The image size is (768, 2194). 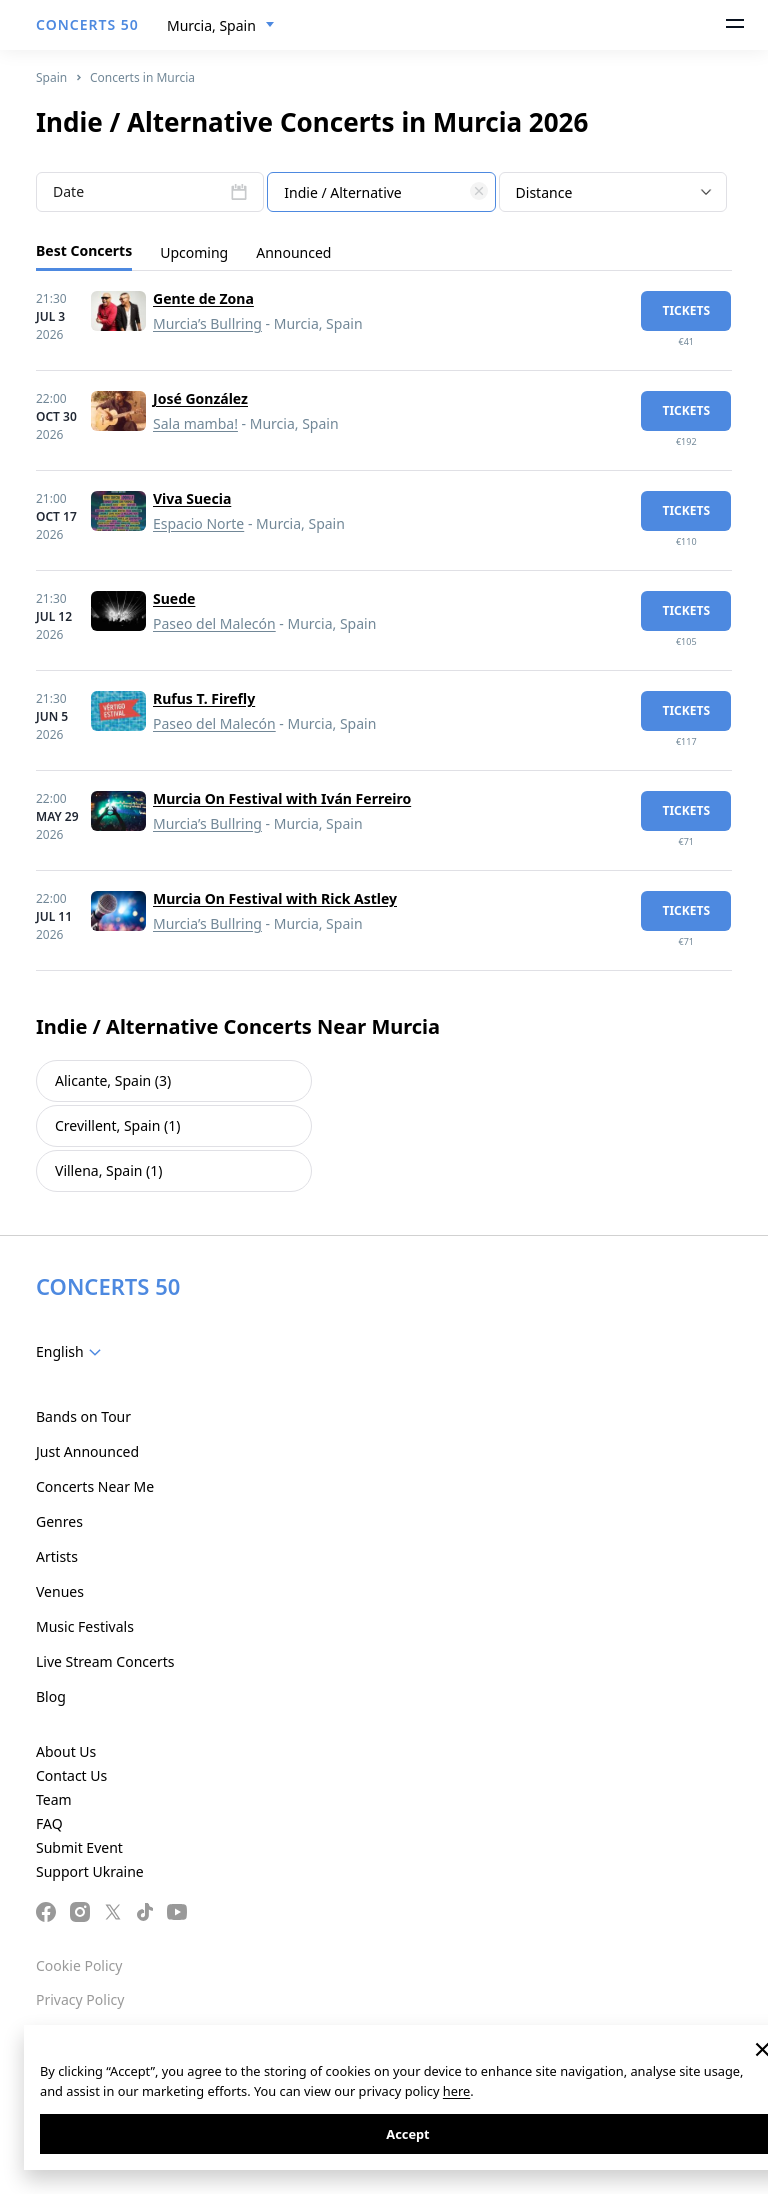 What do you see at coordinates (221, 26) in the screenshot?
I see `[combobox]` at bounding box center [221, 26].